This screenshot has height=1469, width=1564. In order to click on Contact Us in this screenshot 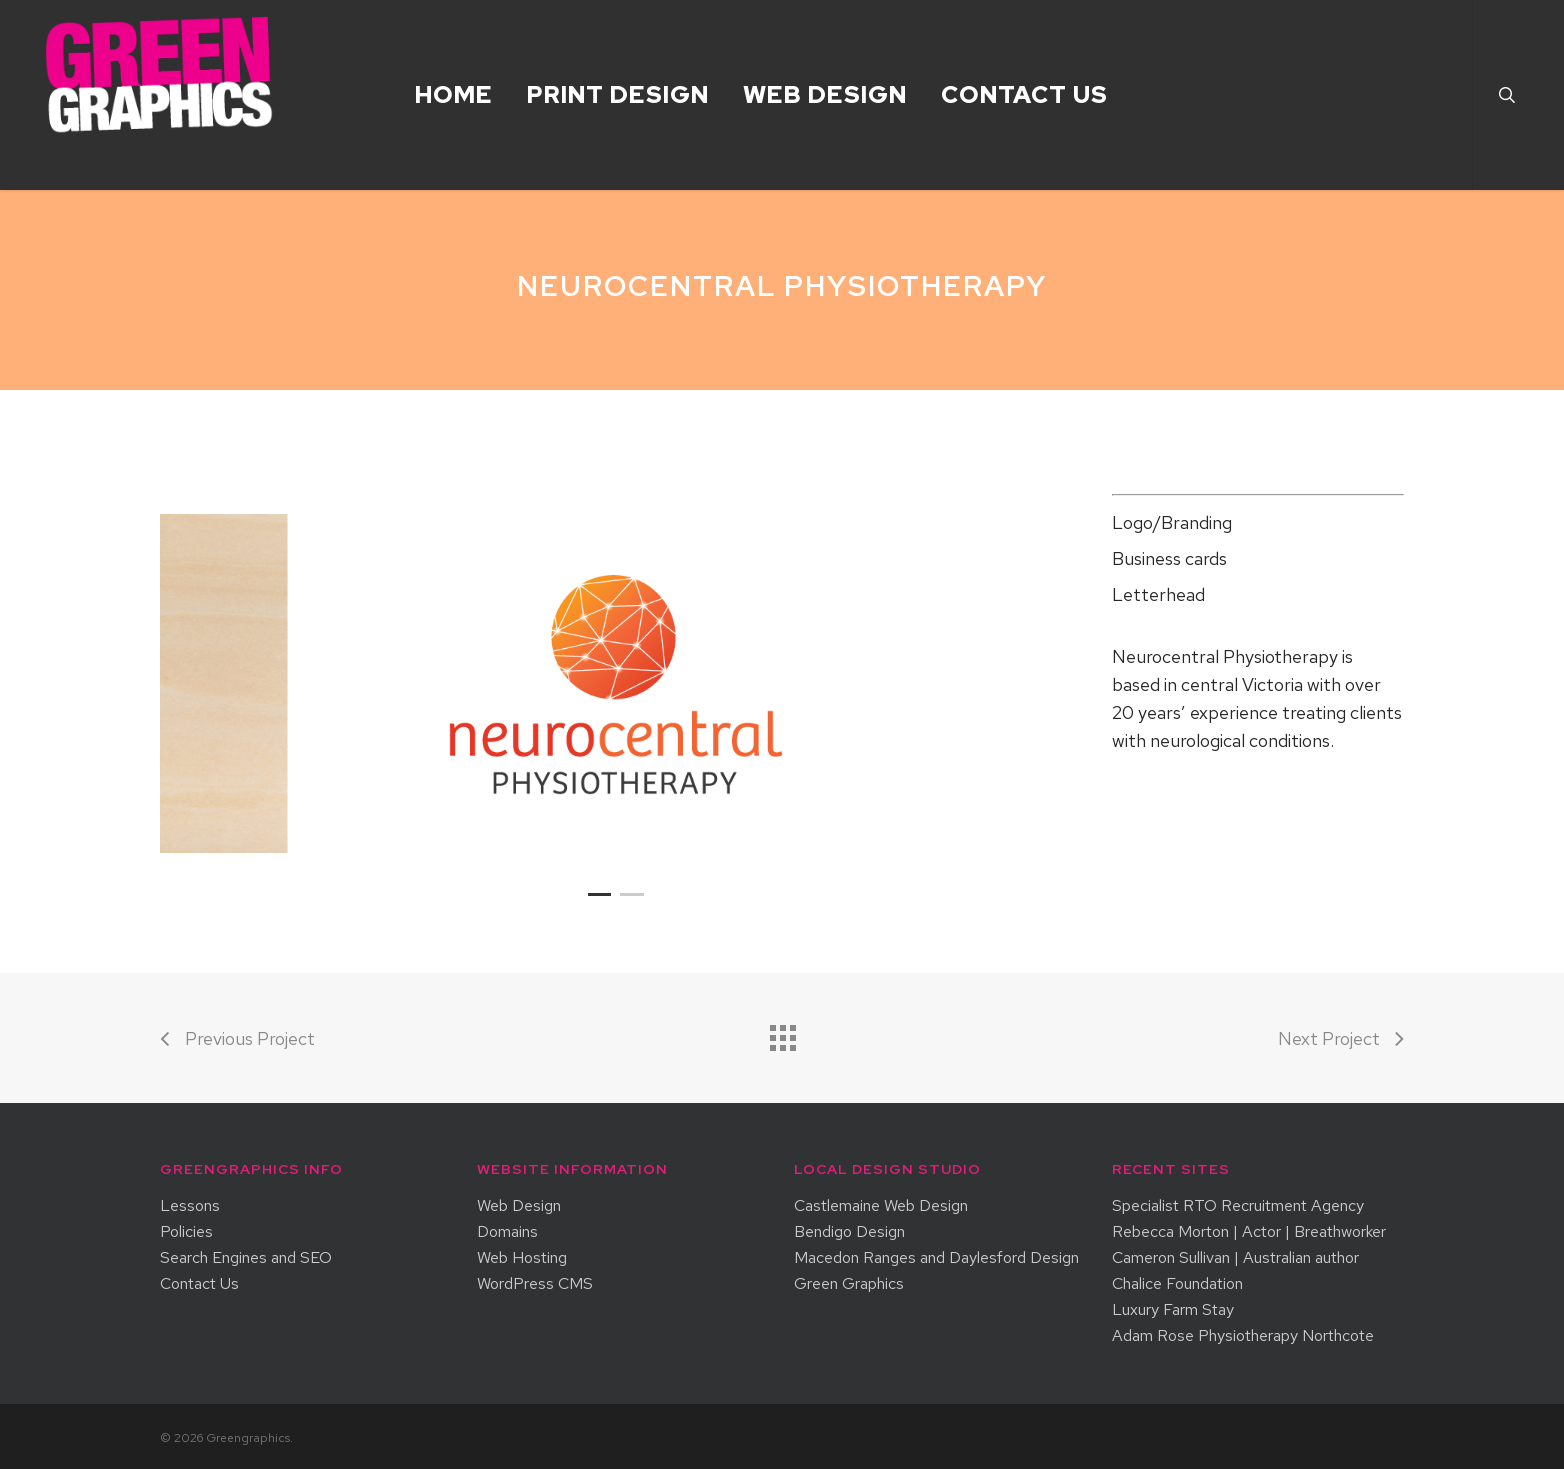, I will do `click(199, 1284)`.